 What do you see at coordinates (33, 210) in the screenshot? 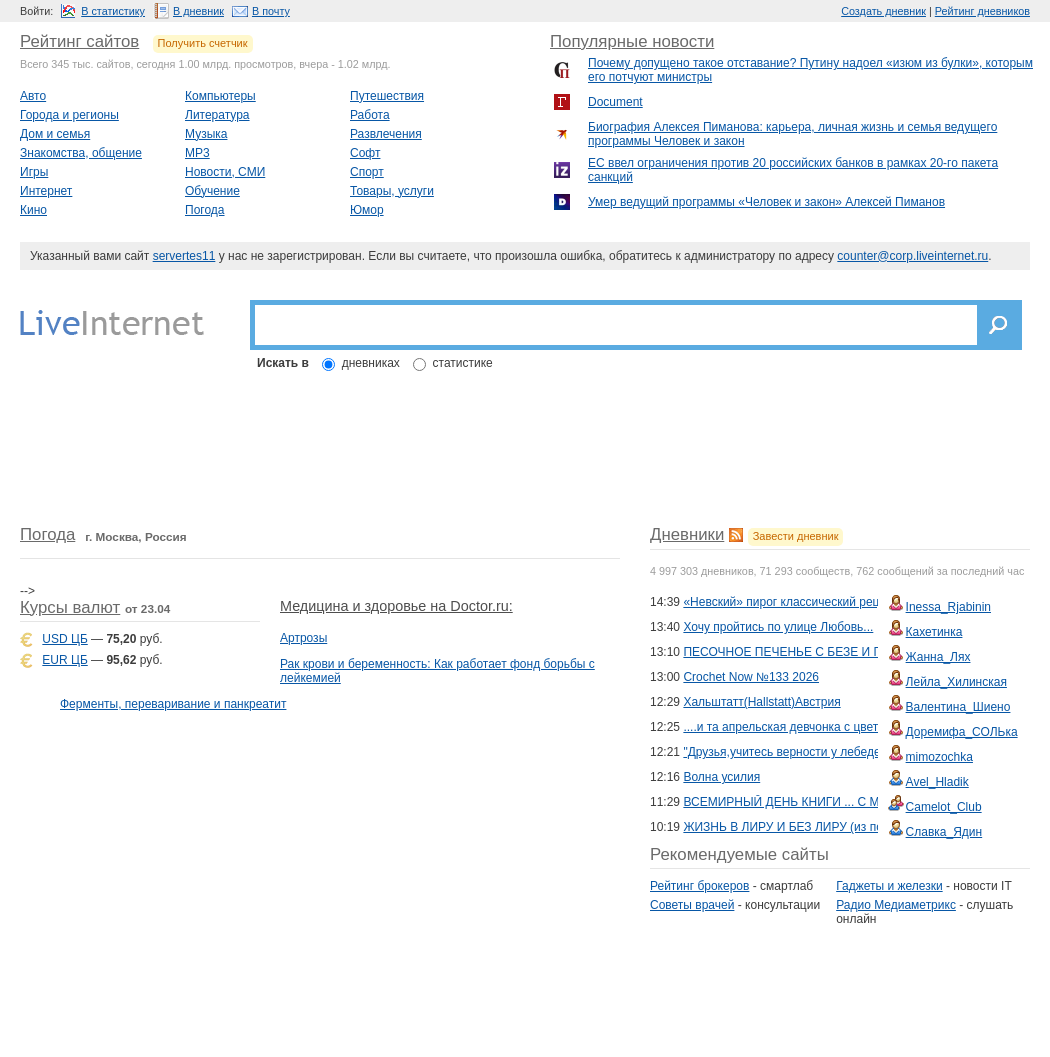
I see `Кино` at bounding box center [33, 210].